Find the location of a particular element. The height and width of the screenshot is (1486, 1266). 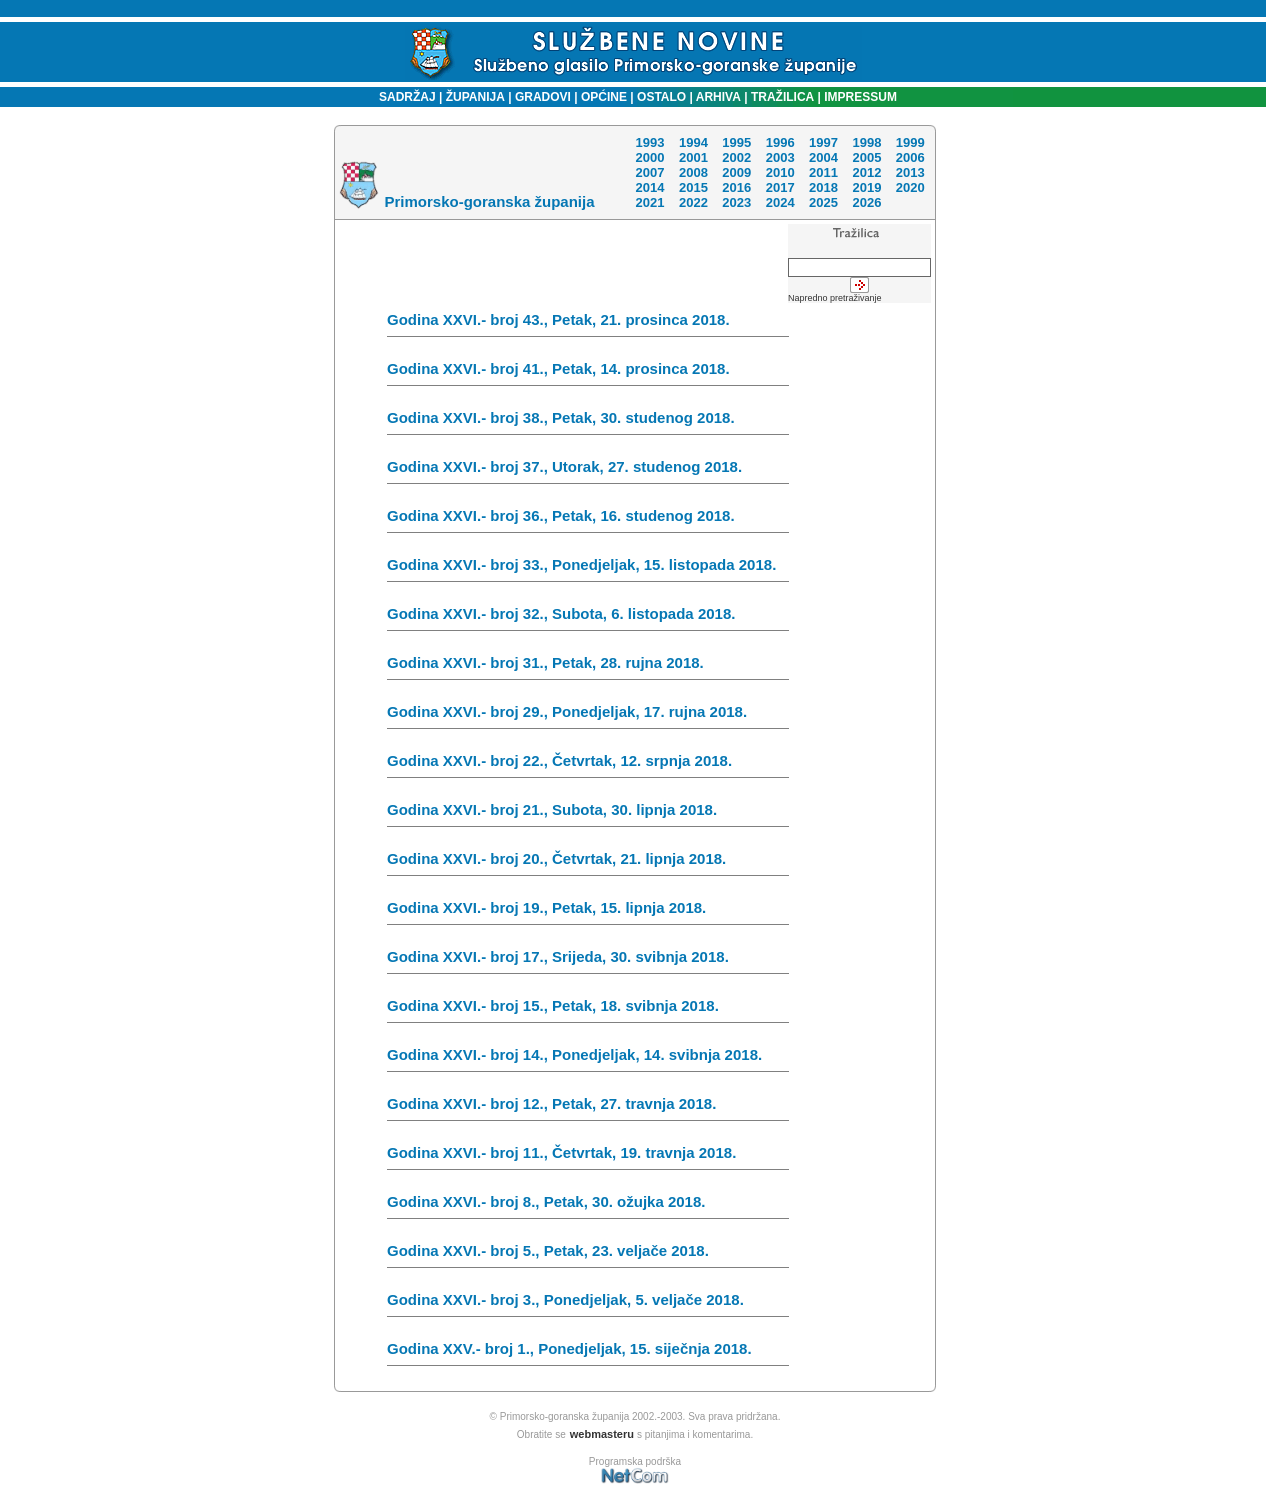

2008 is located at coordinates (693, 172).